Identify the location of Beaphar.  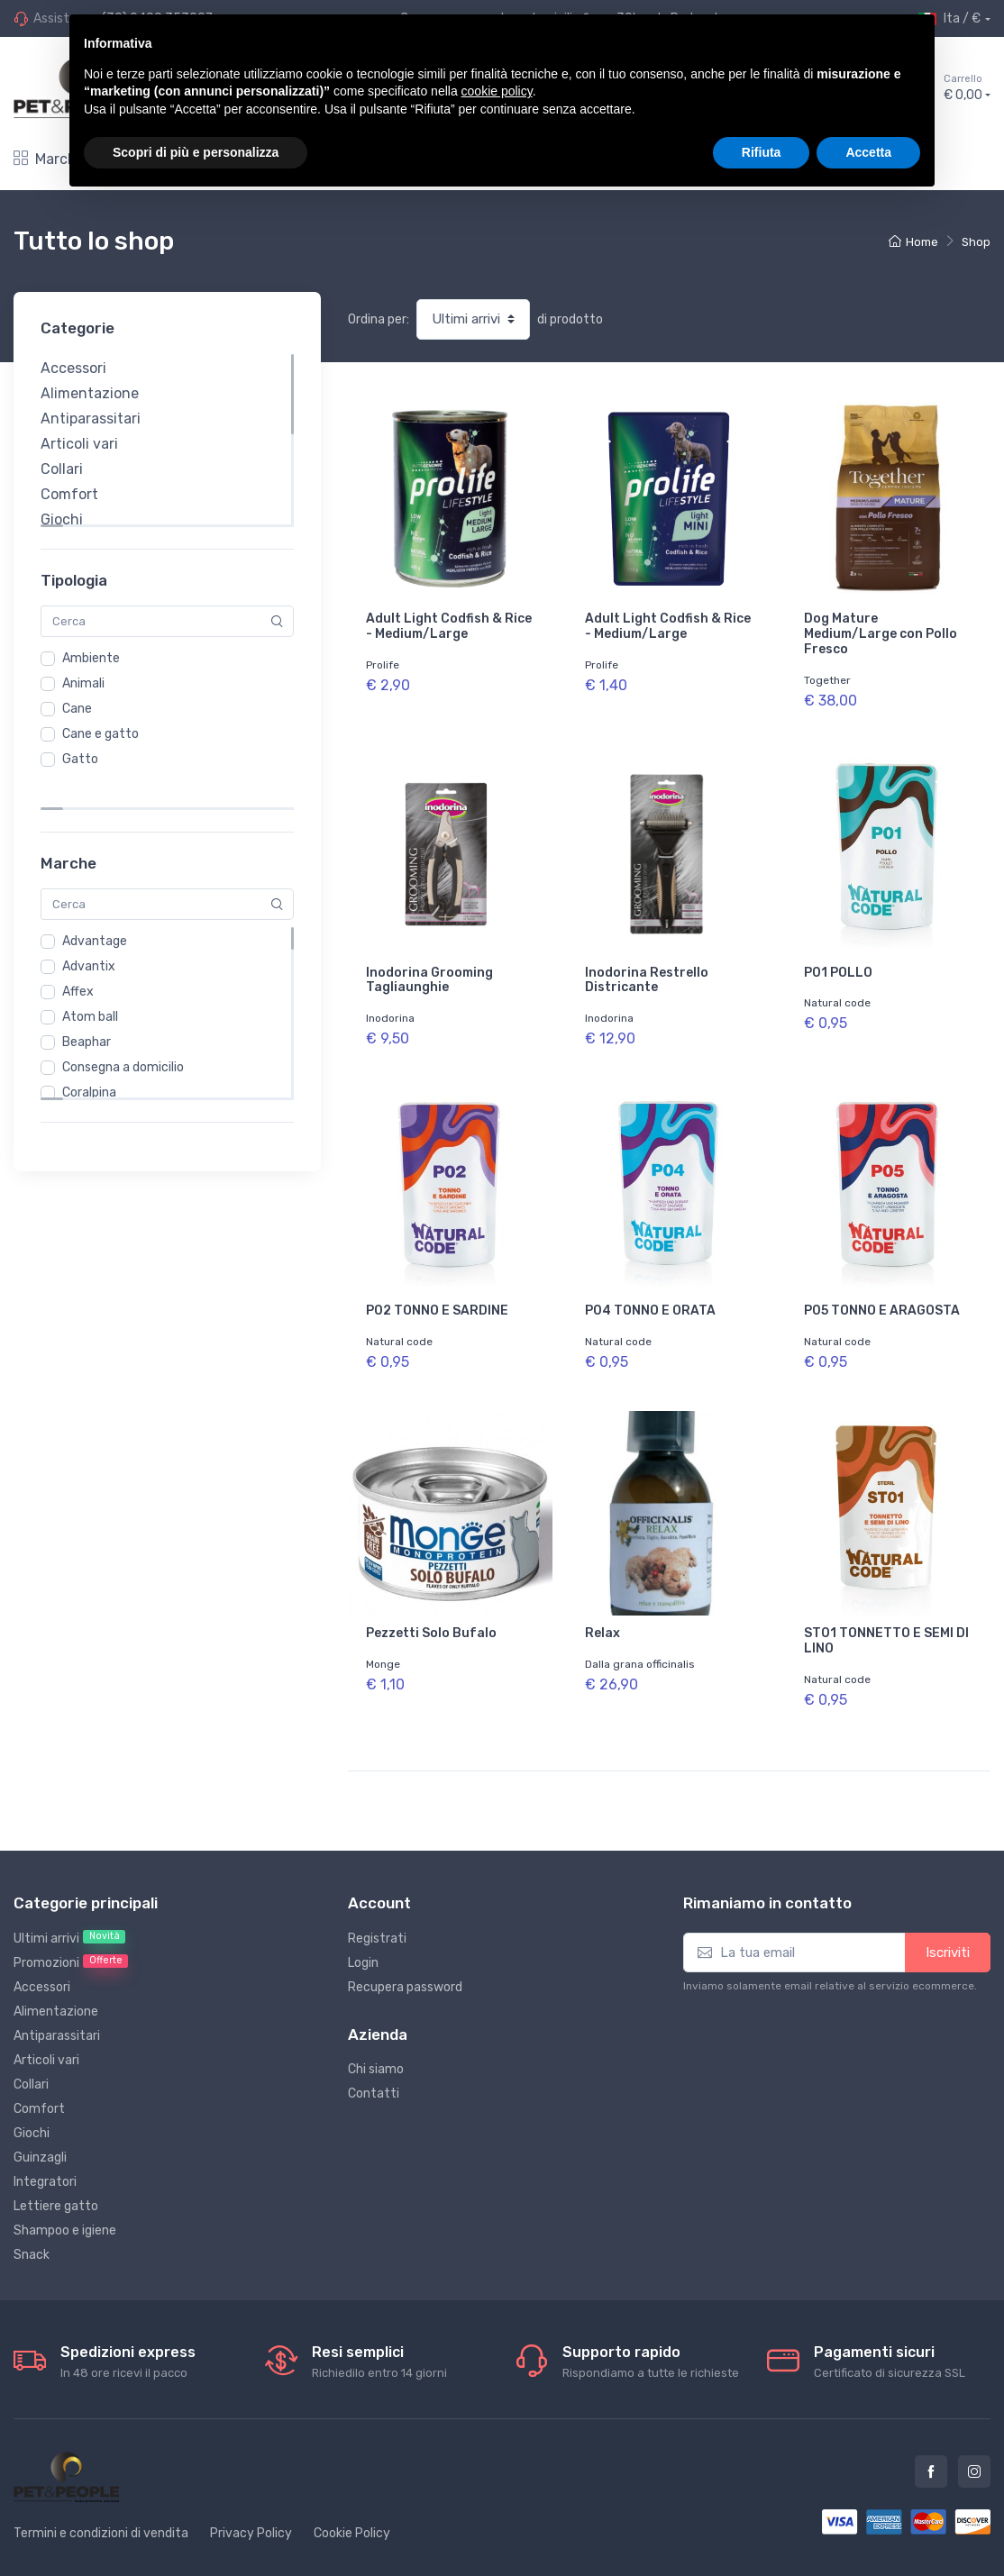
(86, 1006).